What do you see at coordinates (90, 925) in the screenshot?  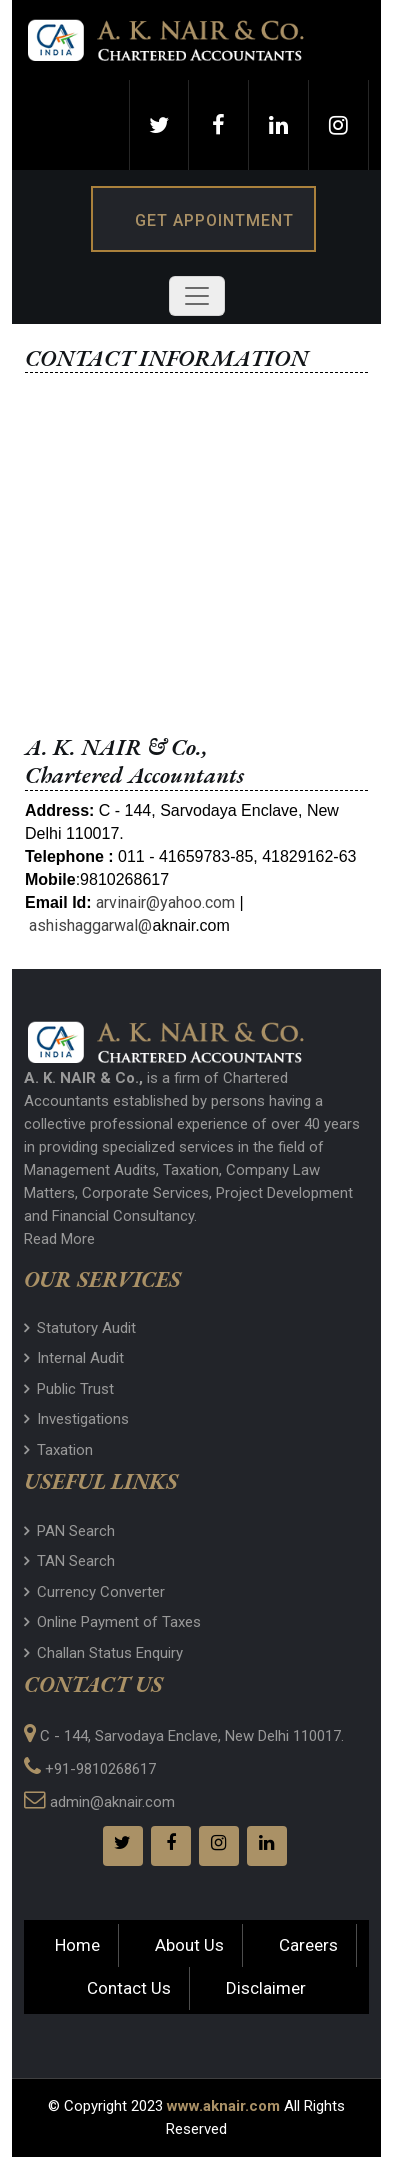 I see `ashishaggarwal@` at bounding box center [90, 925].